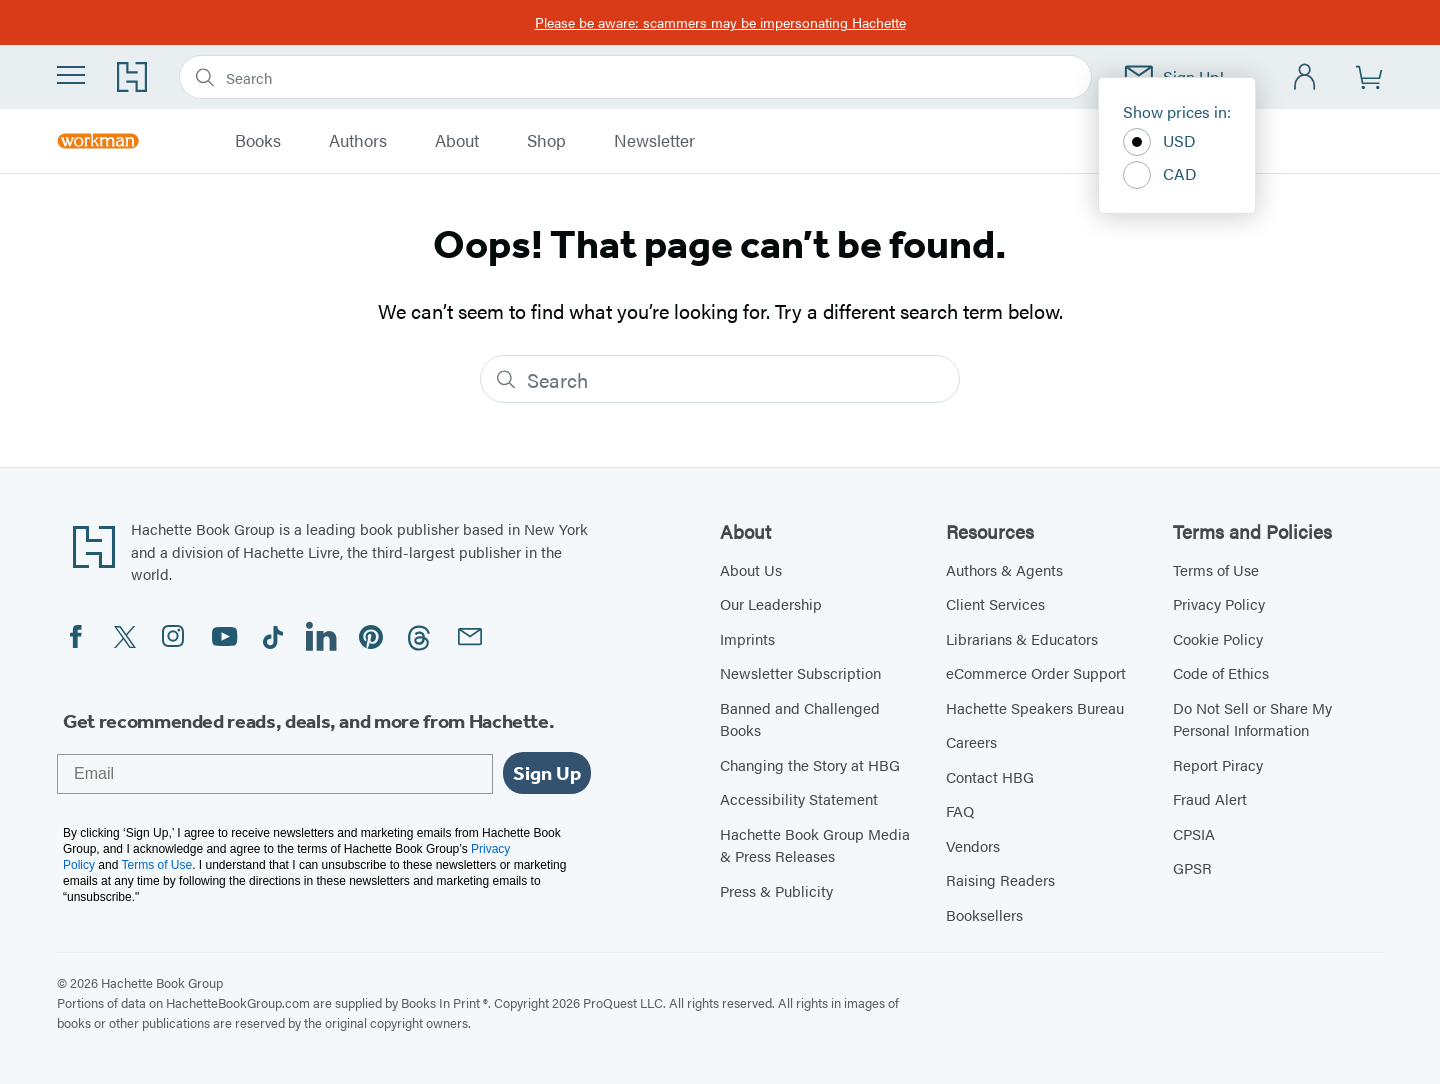 The width and height of the screenshot is (1440, 1084). What do you see at coordinates (1160, 175) in the screenshot?
I see `CAD` at bounding box center [1160, 175].